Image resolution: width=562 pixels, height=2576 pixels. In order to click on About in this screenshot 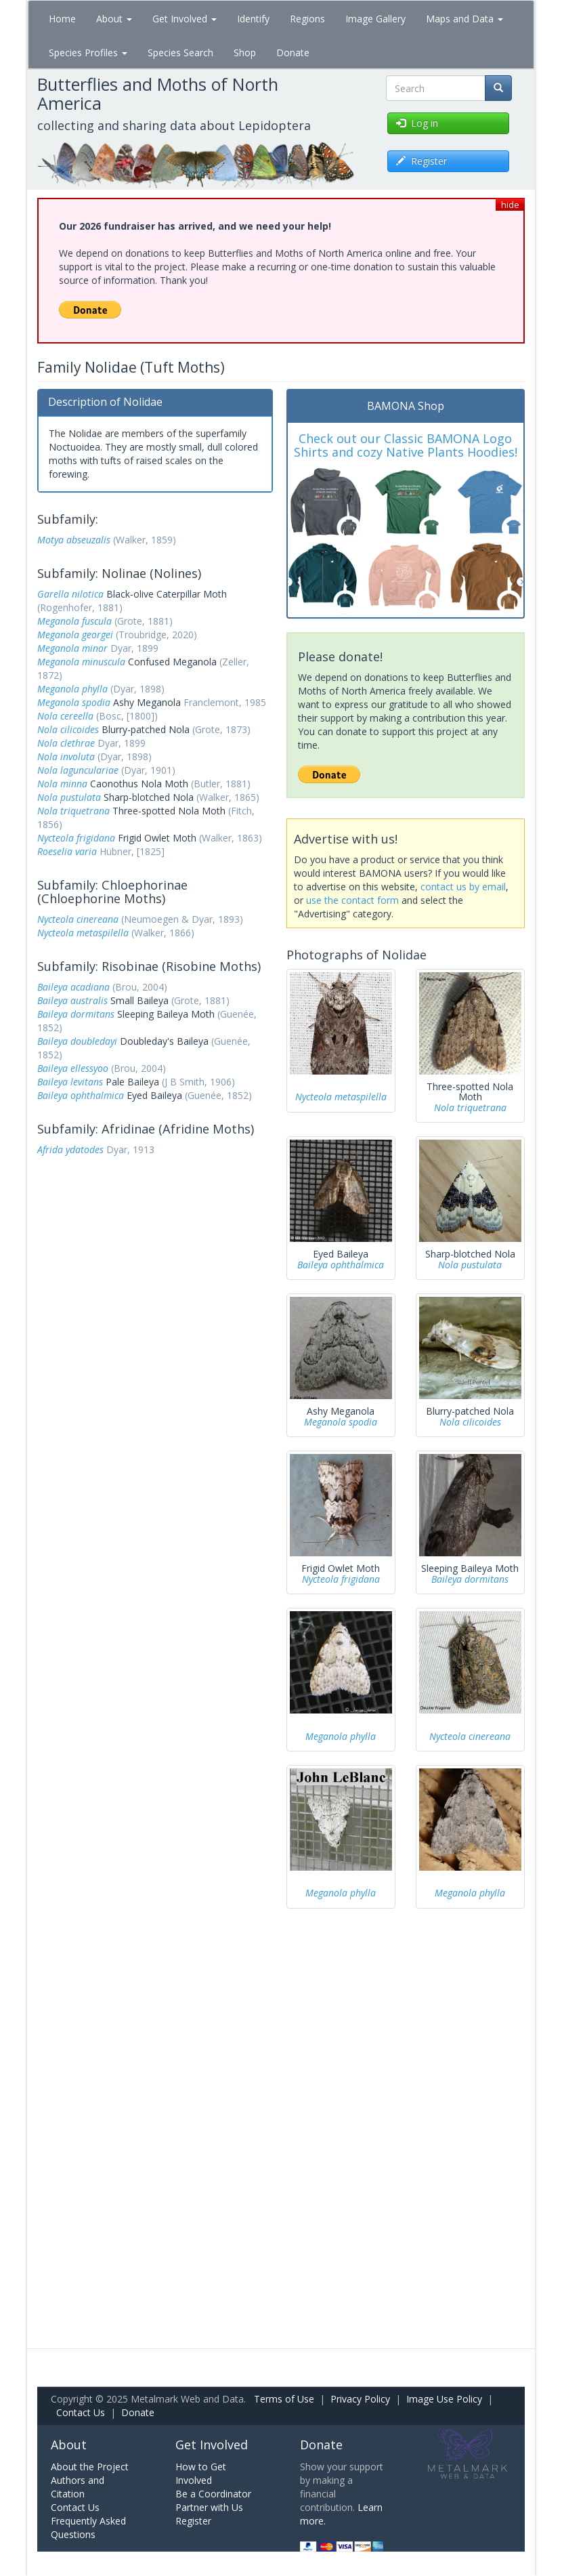, I will do `click(114, 18)`.